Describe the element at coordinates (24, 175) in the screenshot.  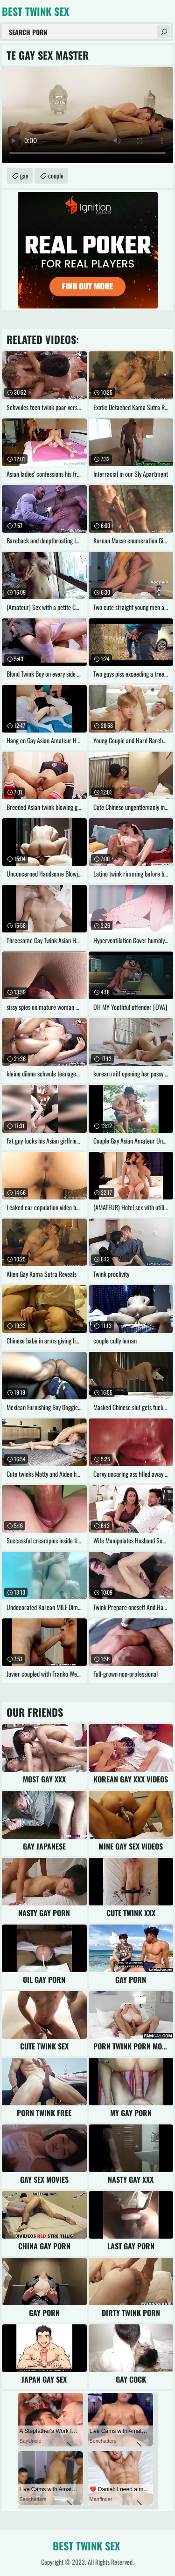
I see `gay` at that location.